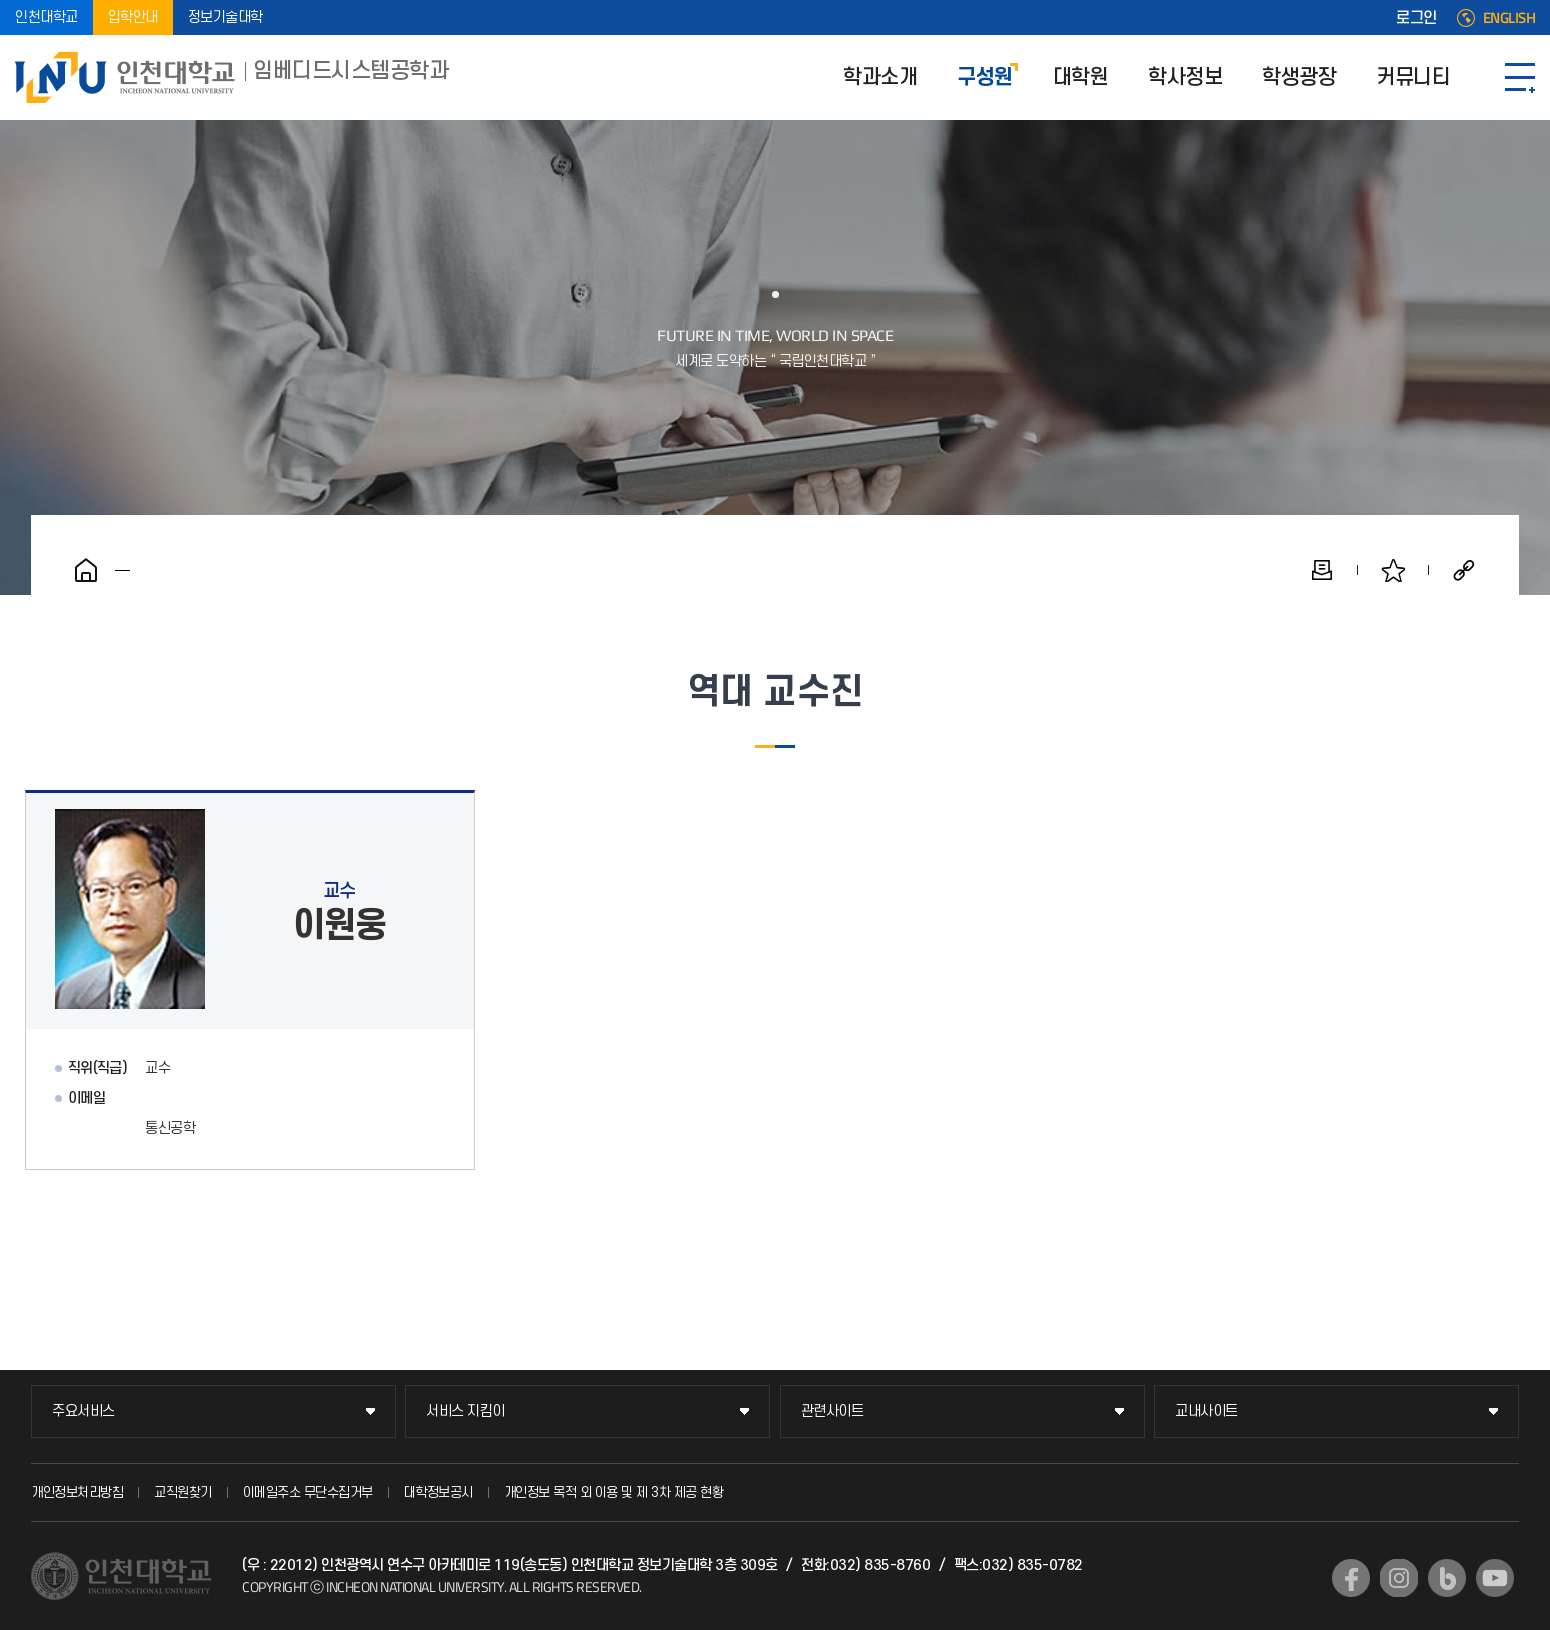 The height and width of the screenshot is (1630, 1550). Describe the element at coordinates (1413, 77) in the screenshot. I see `커뮤니티` at that location.